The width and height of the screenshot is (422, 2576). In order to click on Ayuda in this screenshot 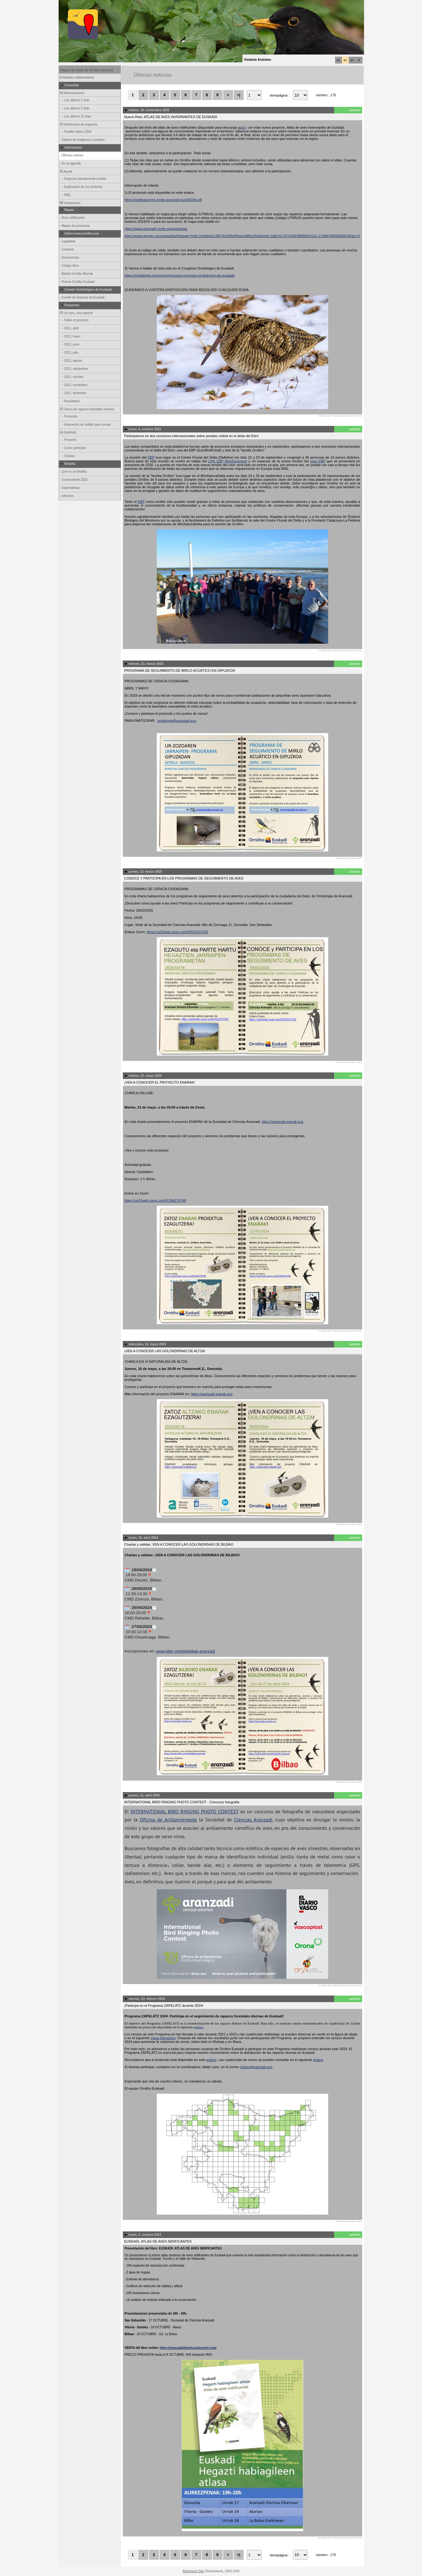, I will do `click(65, 171)`.